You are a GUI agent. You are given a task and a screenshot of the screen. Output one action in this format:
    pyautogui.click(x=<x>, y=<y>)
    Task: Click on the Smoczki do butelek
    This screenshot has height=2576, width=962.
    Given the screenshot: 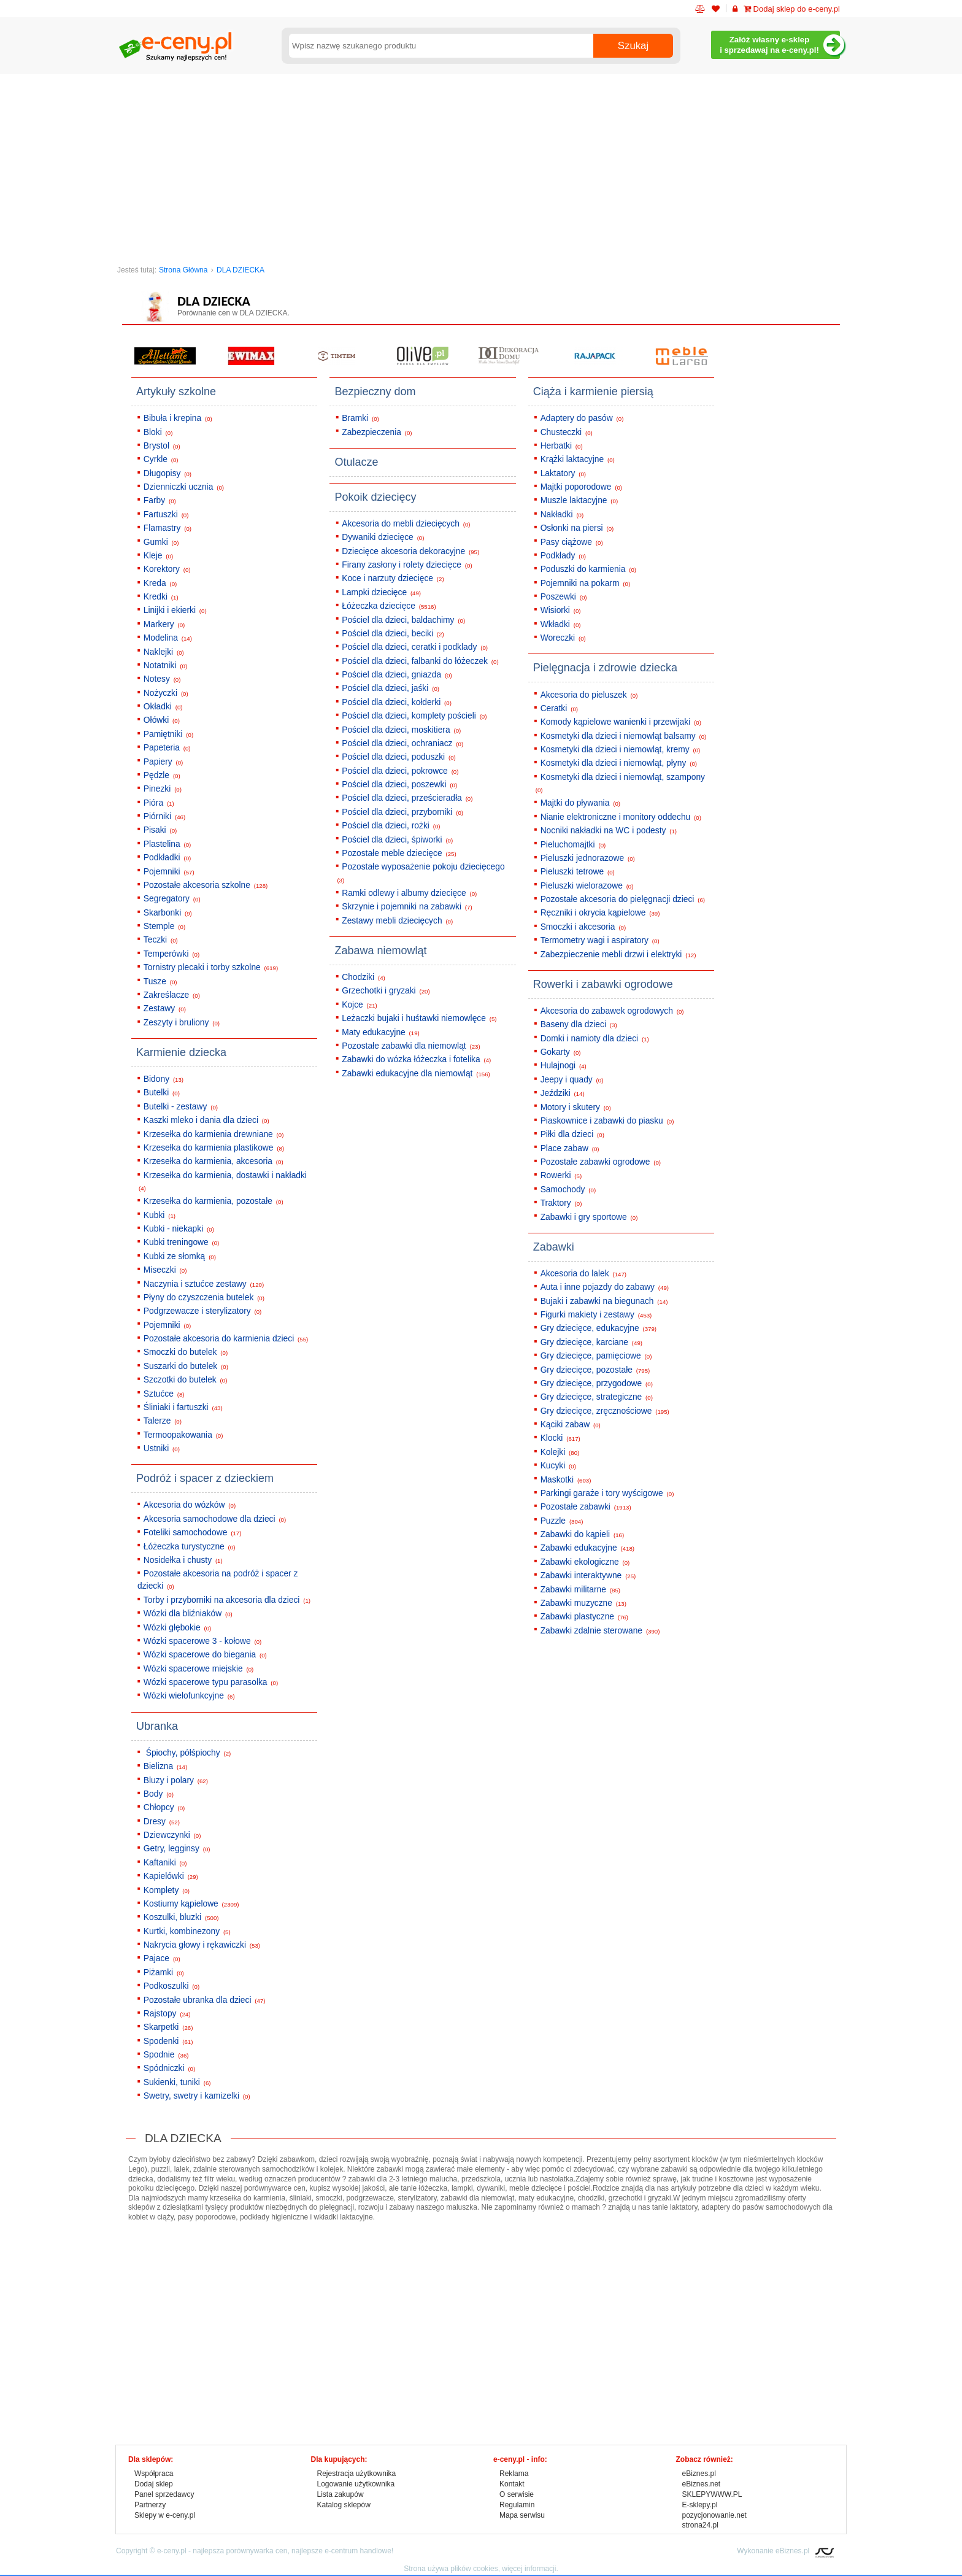 What is the action you would take?
    pyautogui.click(x=186, y=1352)
    